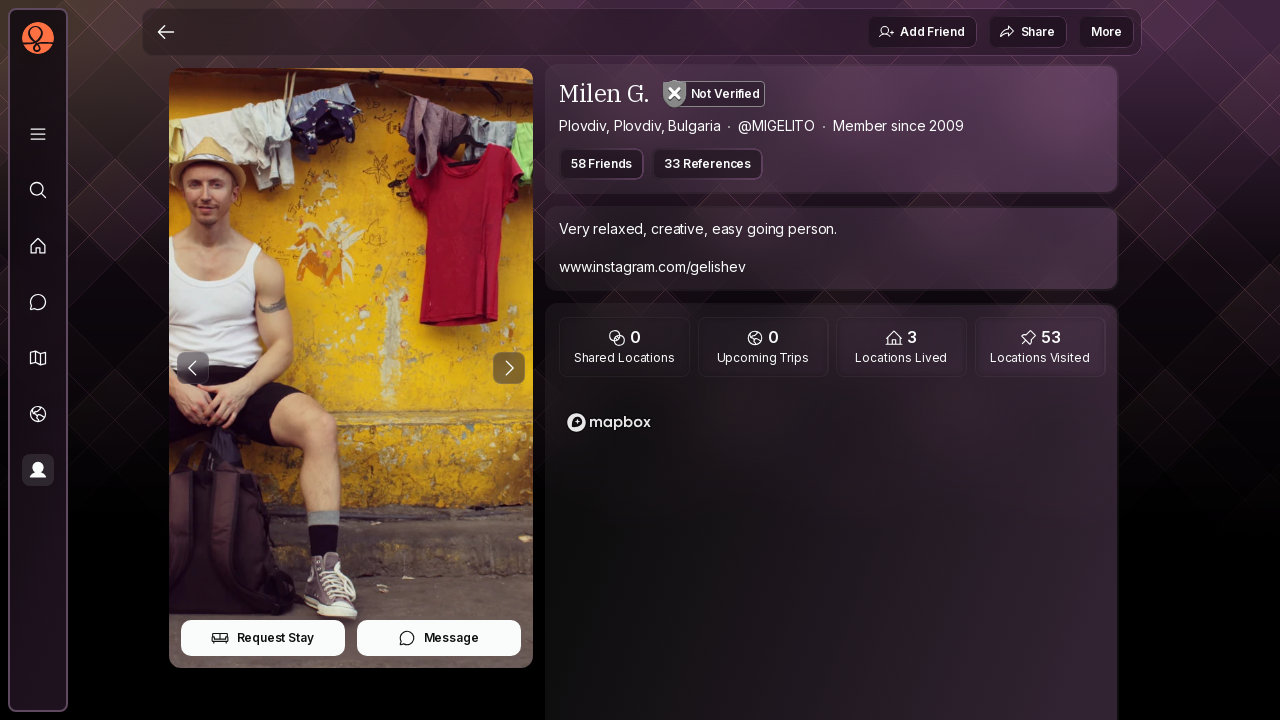  What do you see at coordinates (166, 32) in the screenshot?
I see `[Back]` at bounding box center [166, 32].